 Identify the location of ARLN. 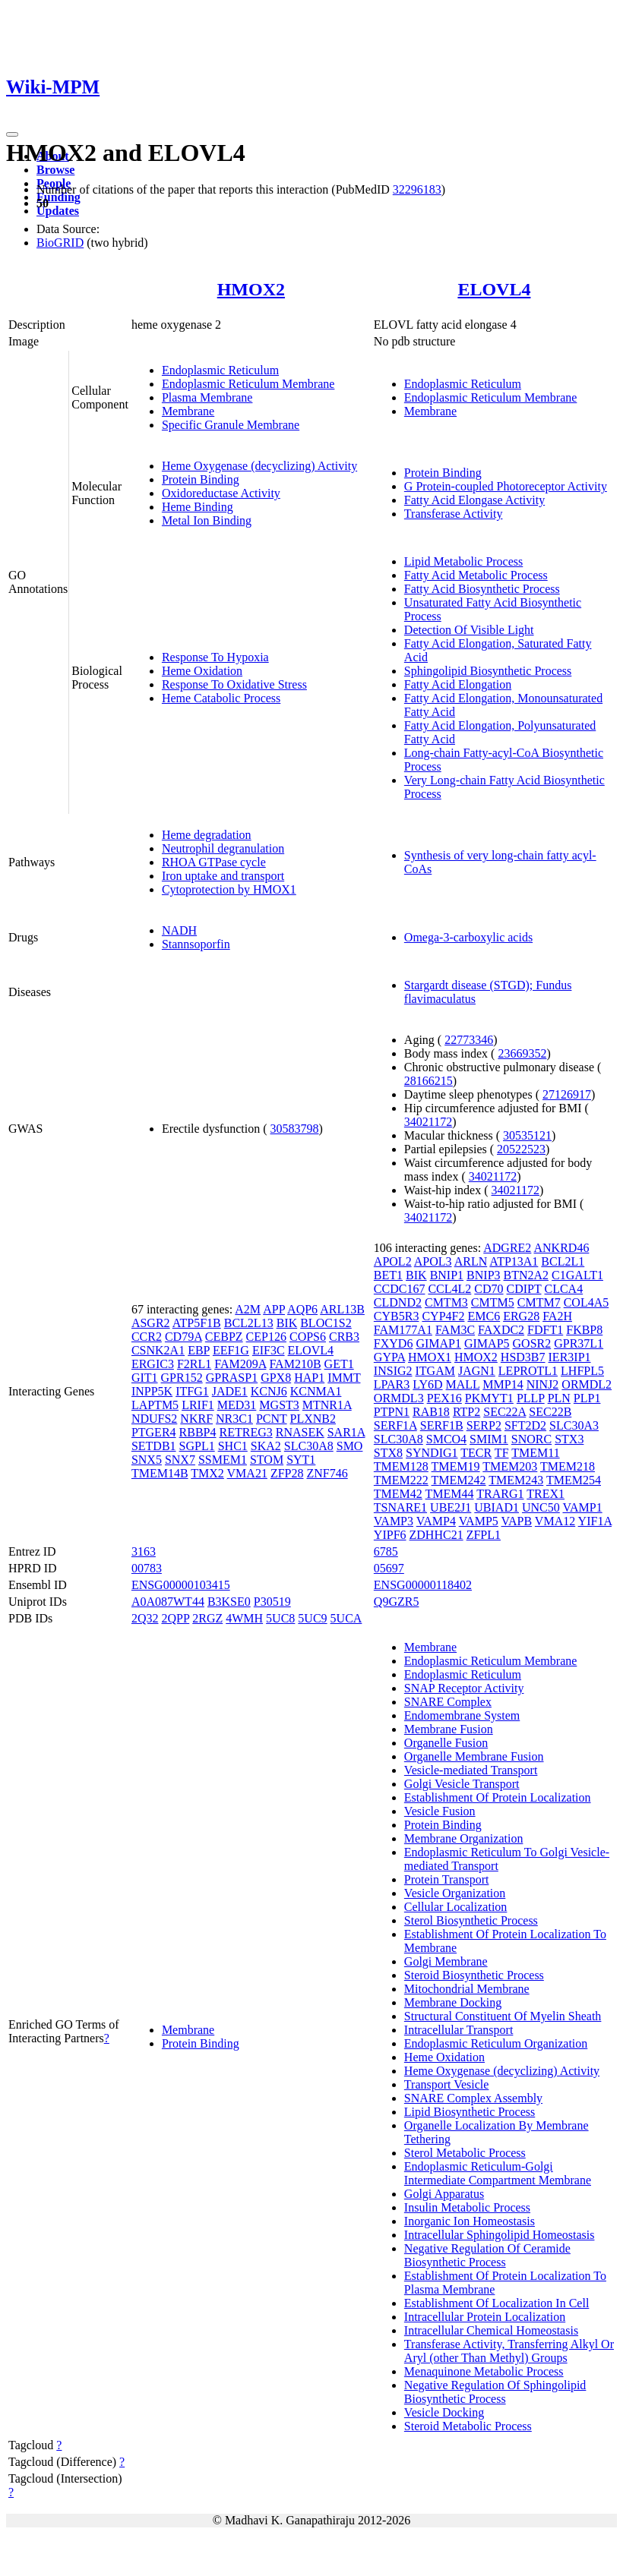
(471, 1261).